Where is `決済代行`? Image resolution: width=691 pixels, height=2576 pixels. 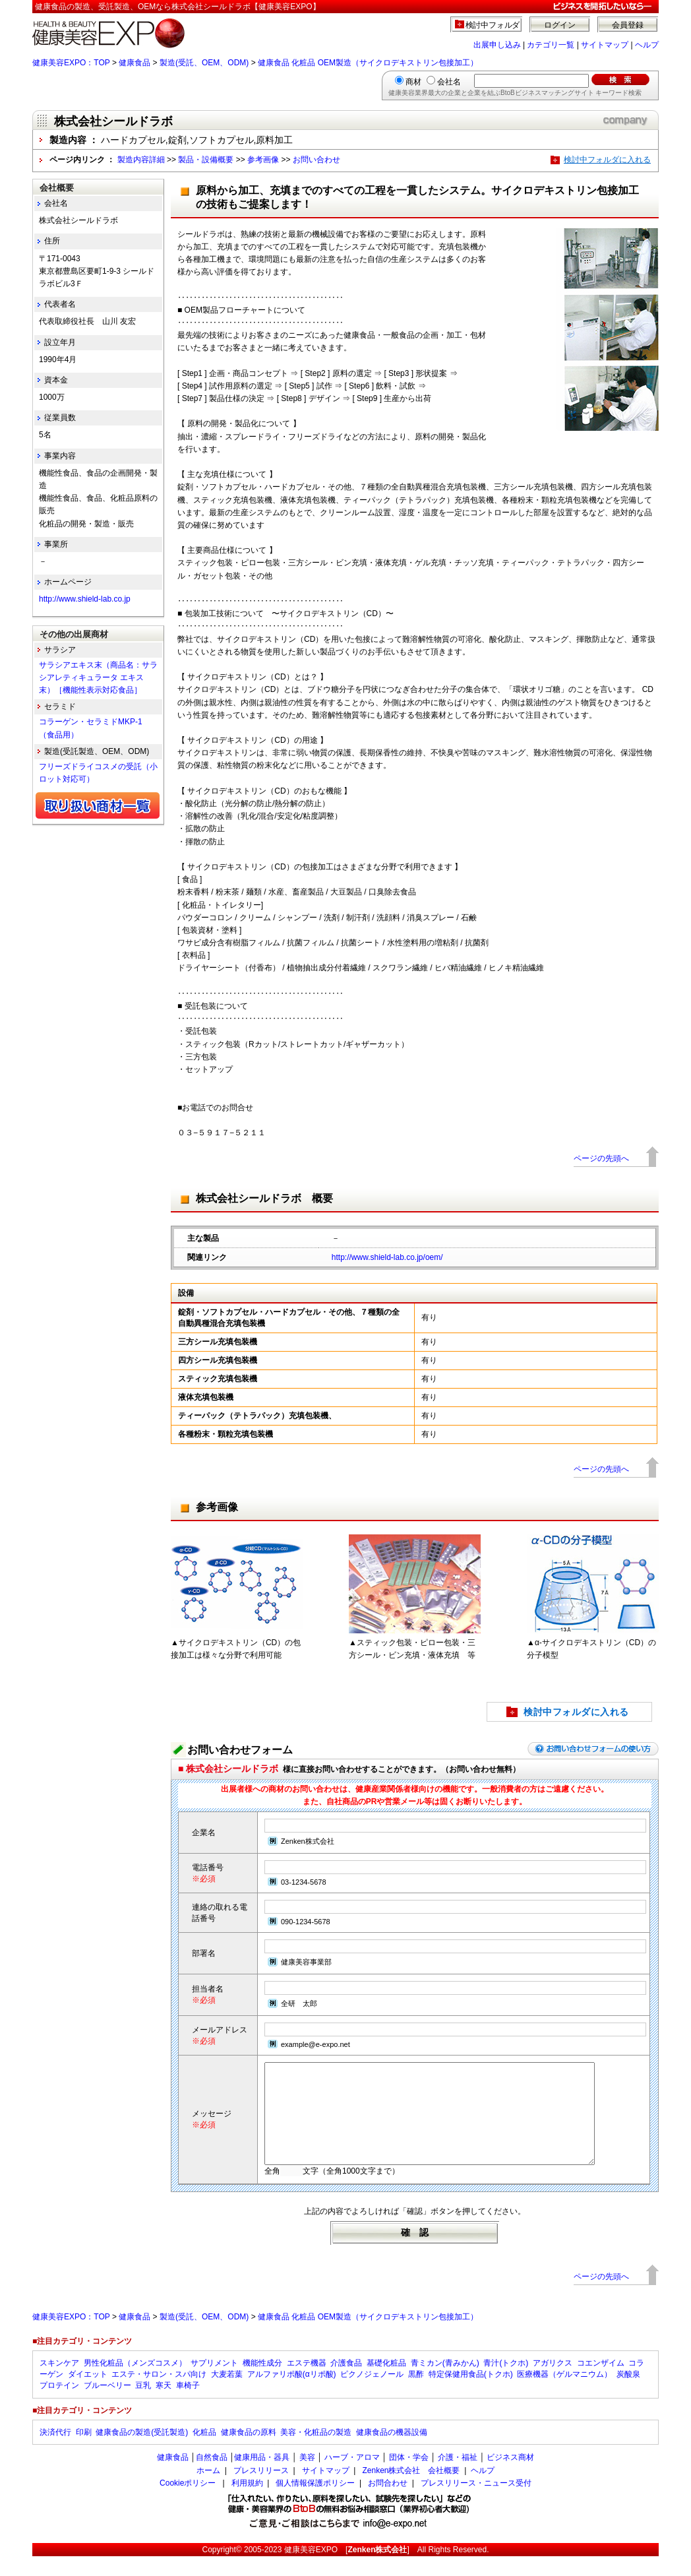
決済代行 is located at coordinates (55, 2452).